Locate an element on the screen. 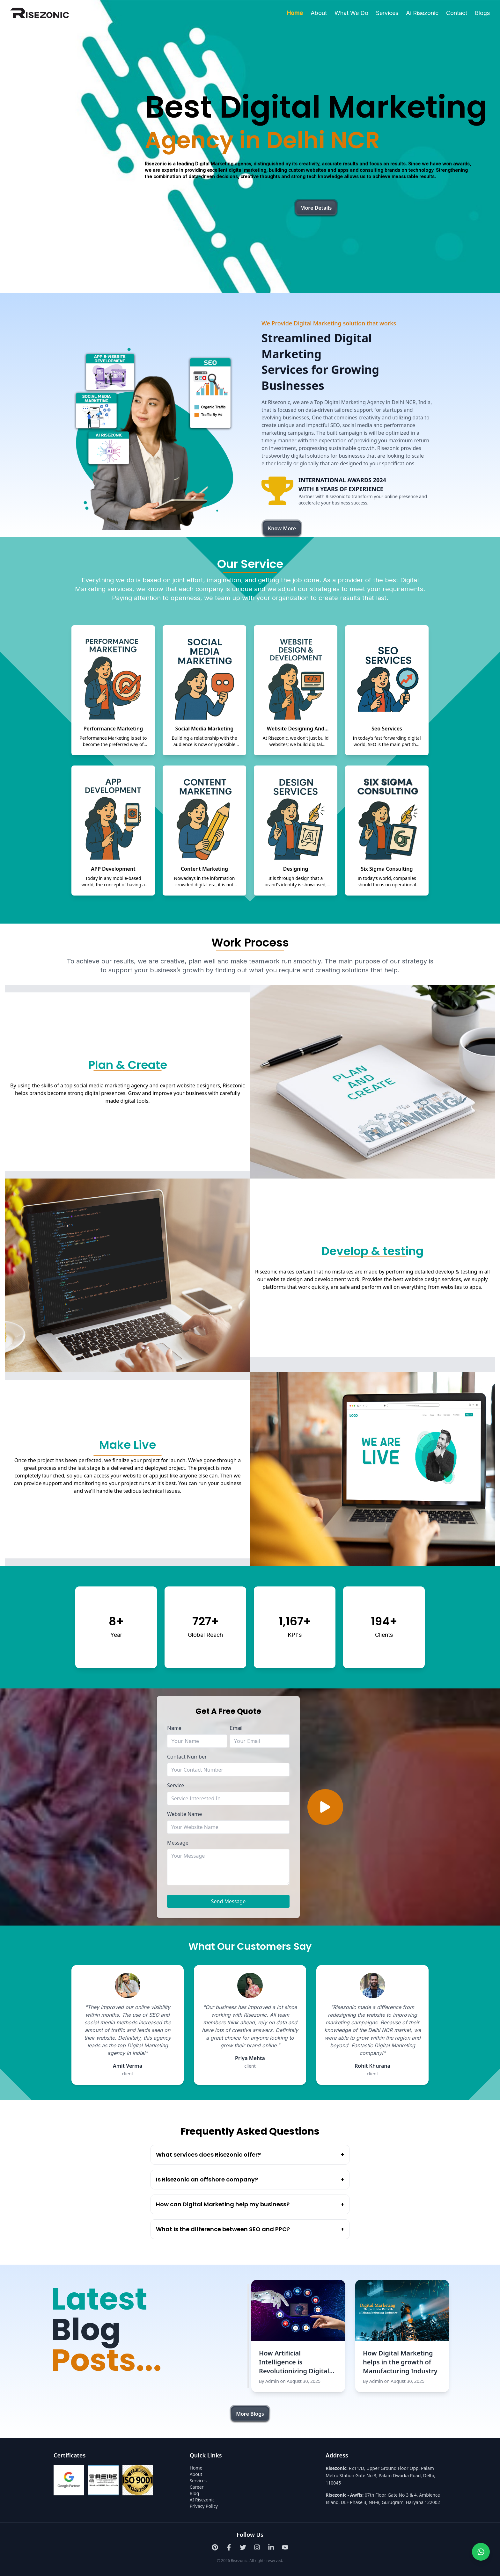 This screenshot has width=500, height=2576. Service is located at coordinates (175, 1785).